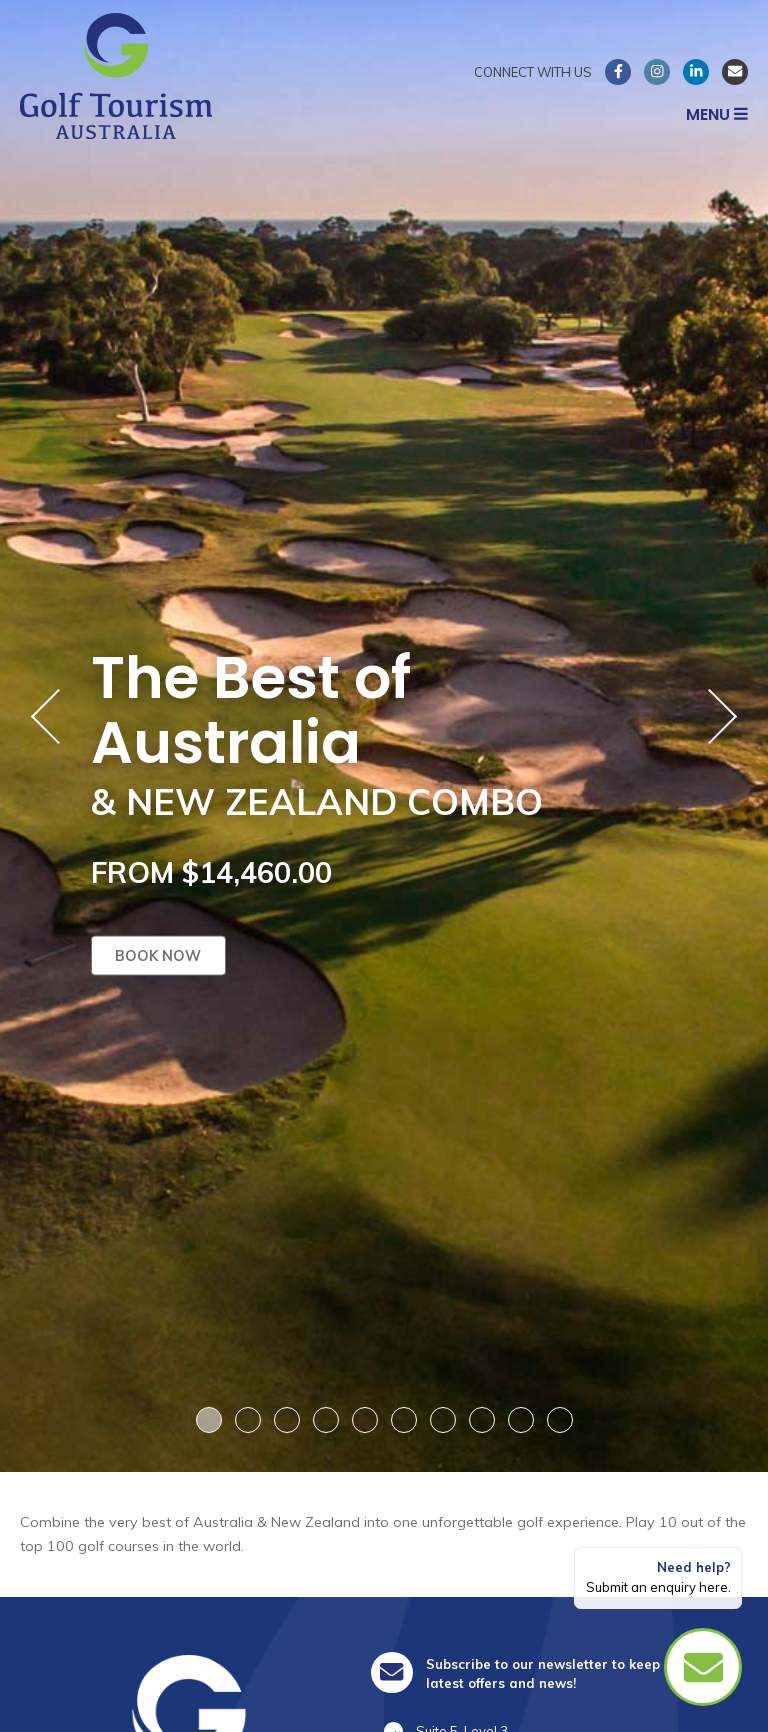 Image resolution: width=768 pixels, height=1732 pixels. I want to click on 9 [button], so click(521, 1420).